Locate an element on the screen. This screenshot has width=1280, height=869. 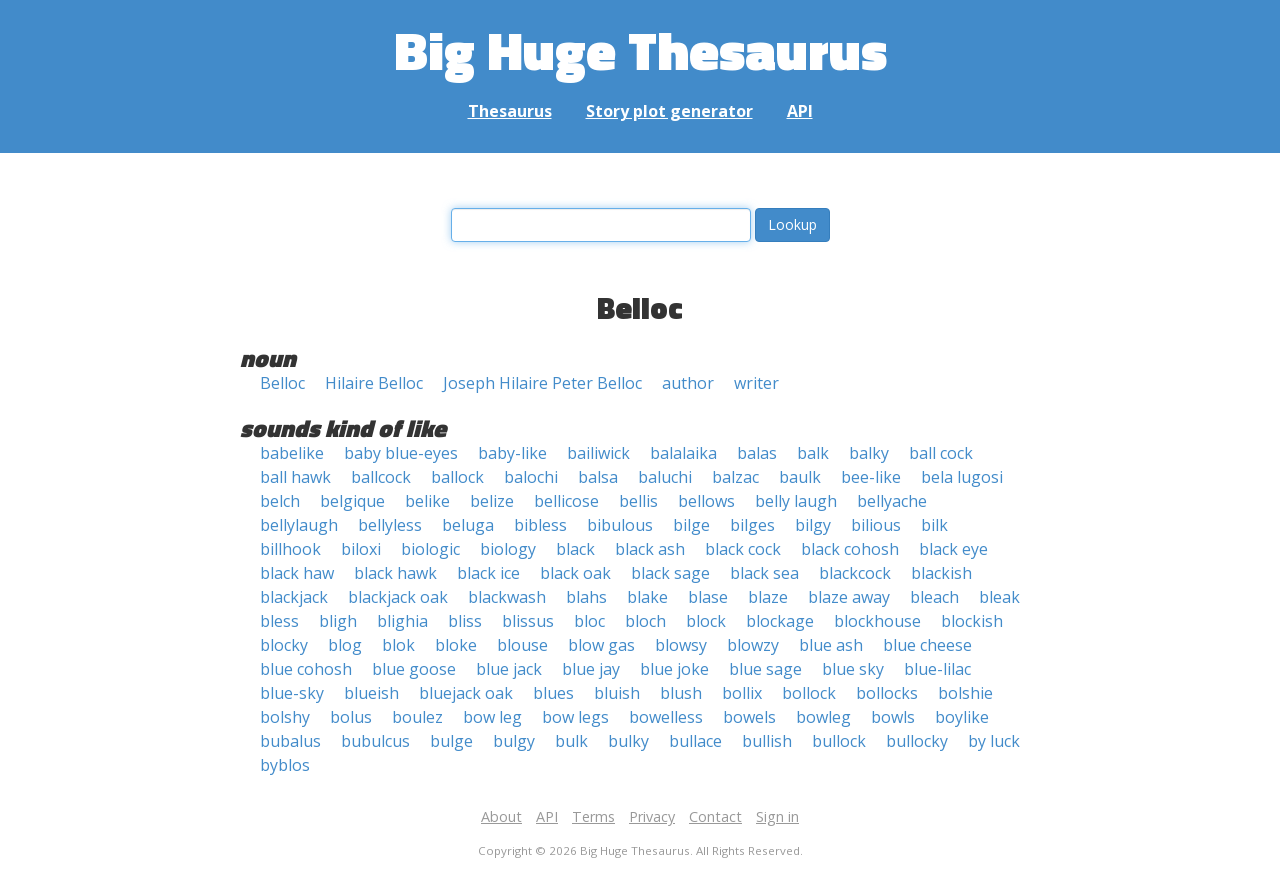
blocky is located at coordinates (284, 645).